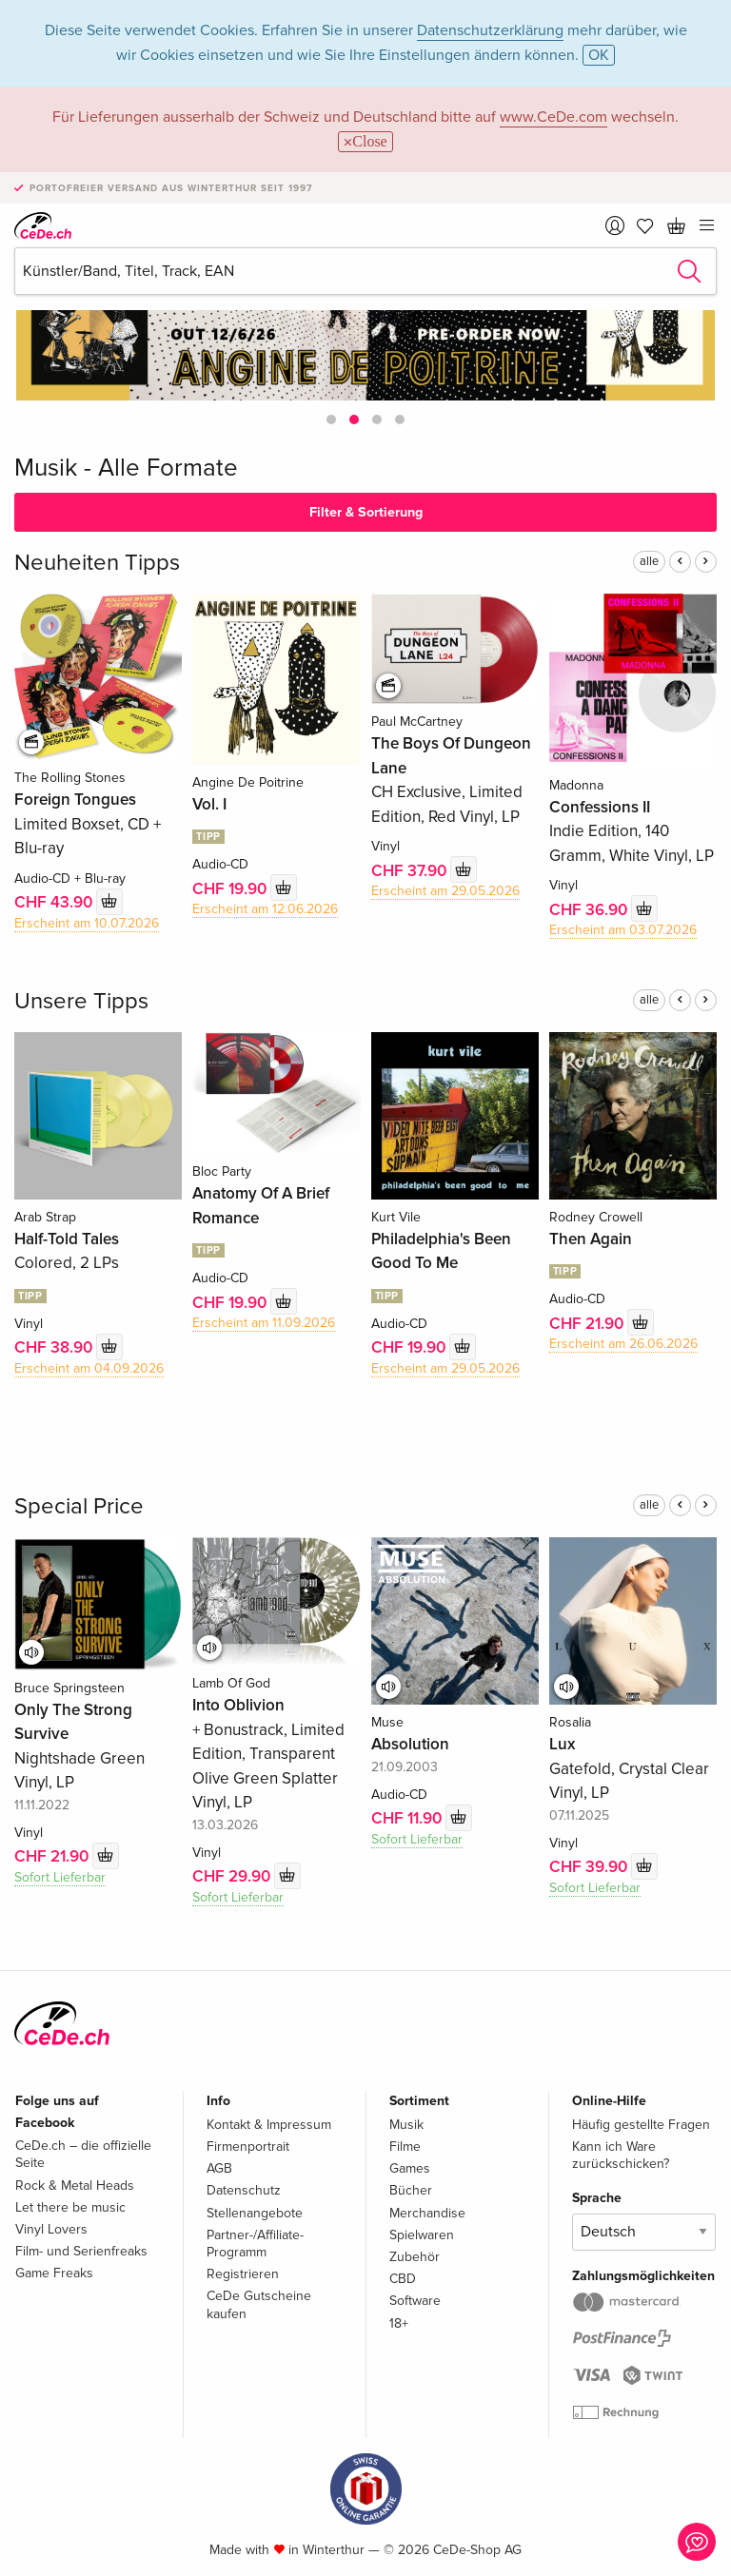 The image size is (731, 2576). Describe the element at coordinates (255, 2243) in the screenshot. I see `Partner-/Affiliate-Programm` at that location.